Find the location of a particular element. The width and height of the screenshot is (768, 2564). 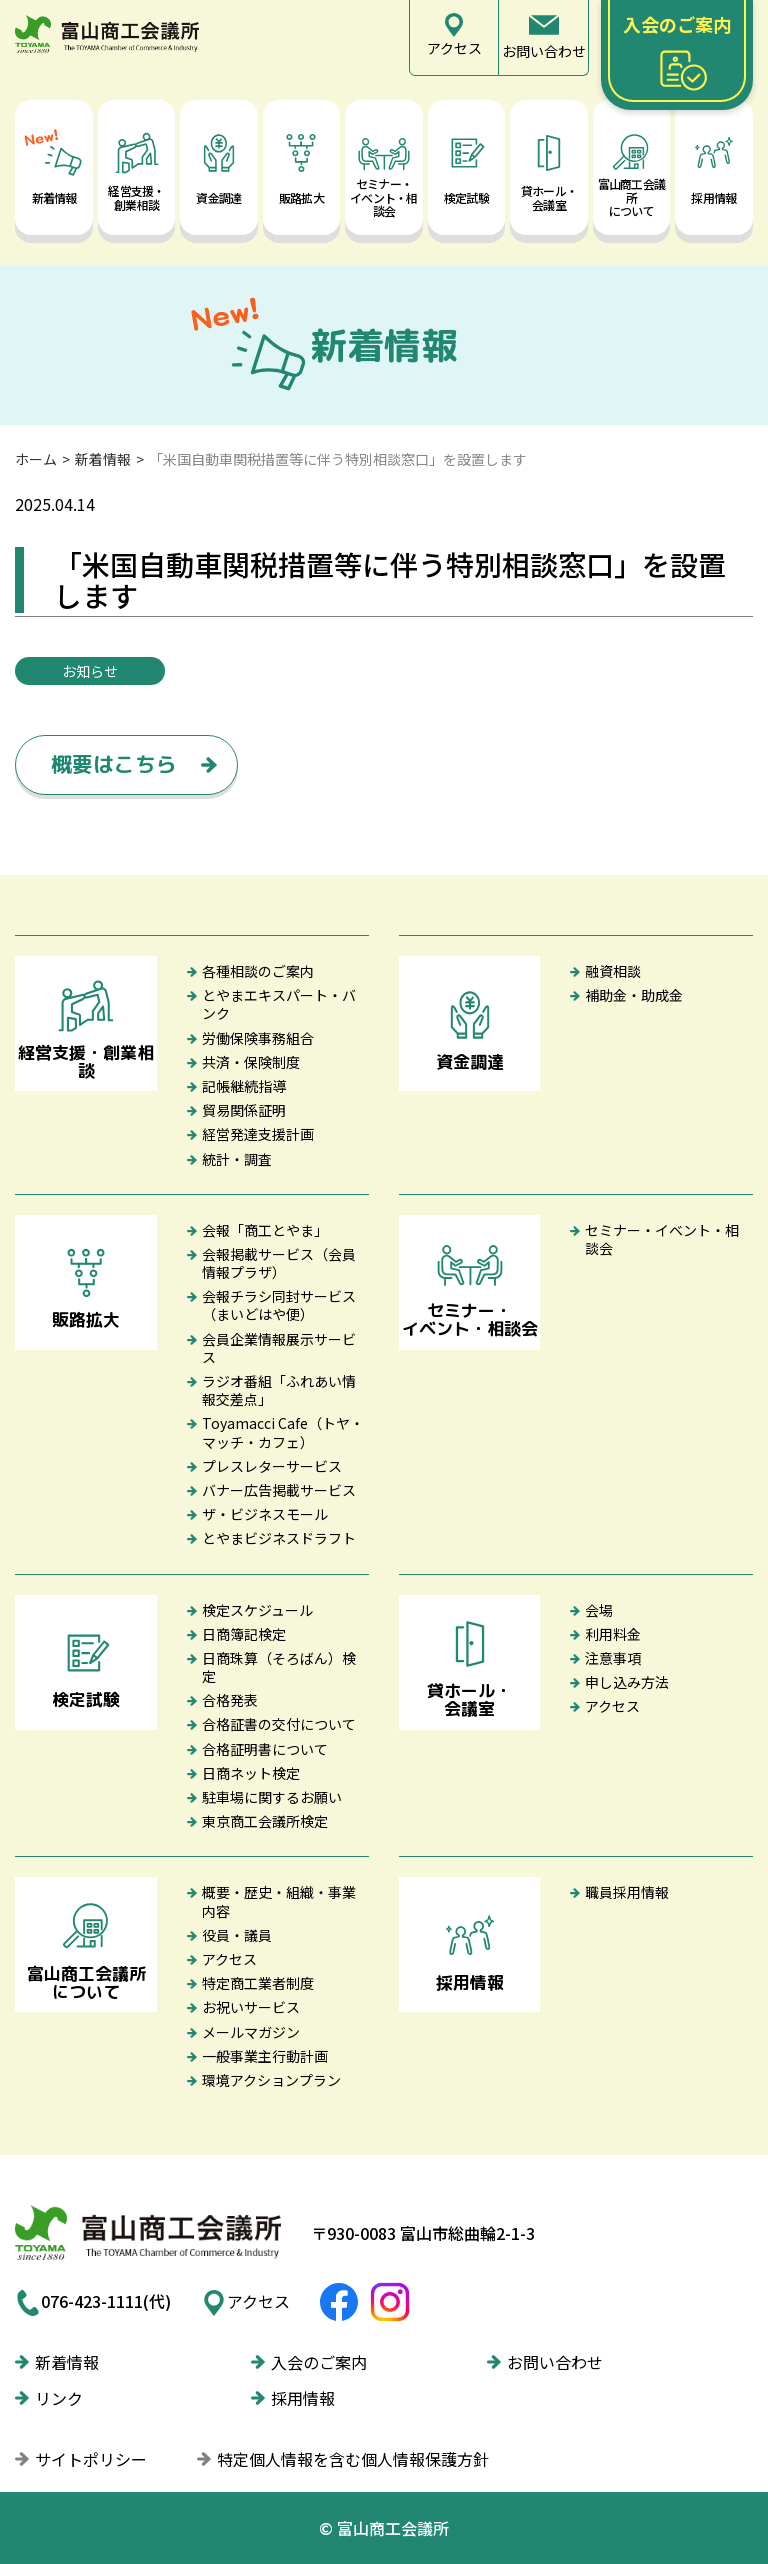

利用料金 is located at coordinates (613, 1634).